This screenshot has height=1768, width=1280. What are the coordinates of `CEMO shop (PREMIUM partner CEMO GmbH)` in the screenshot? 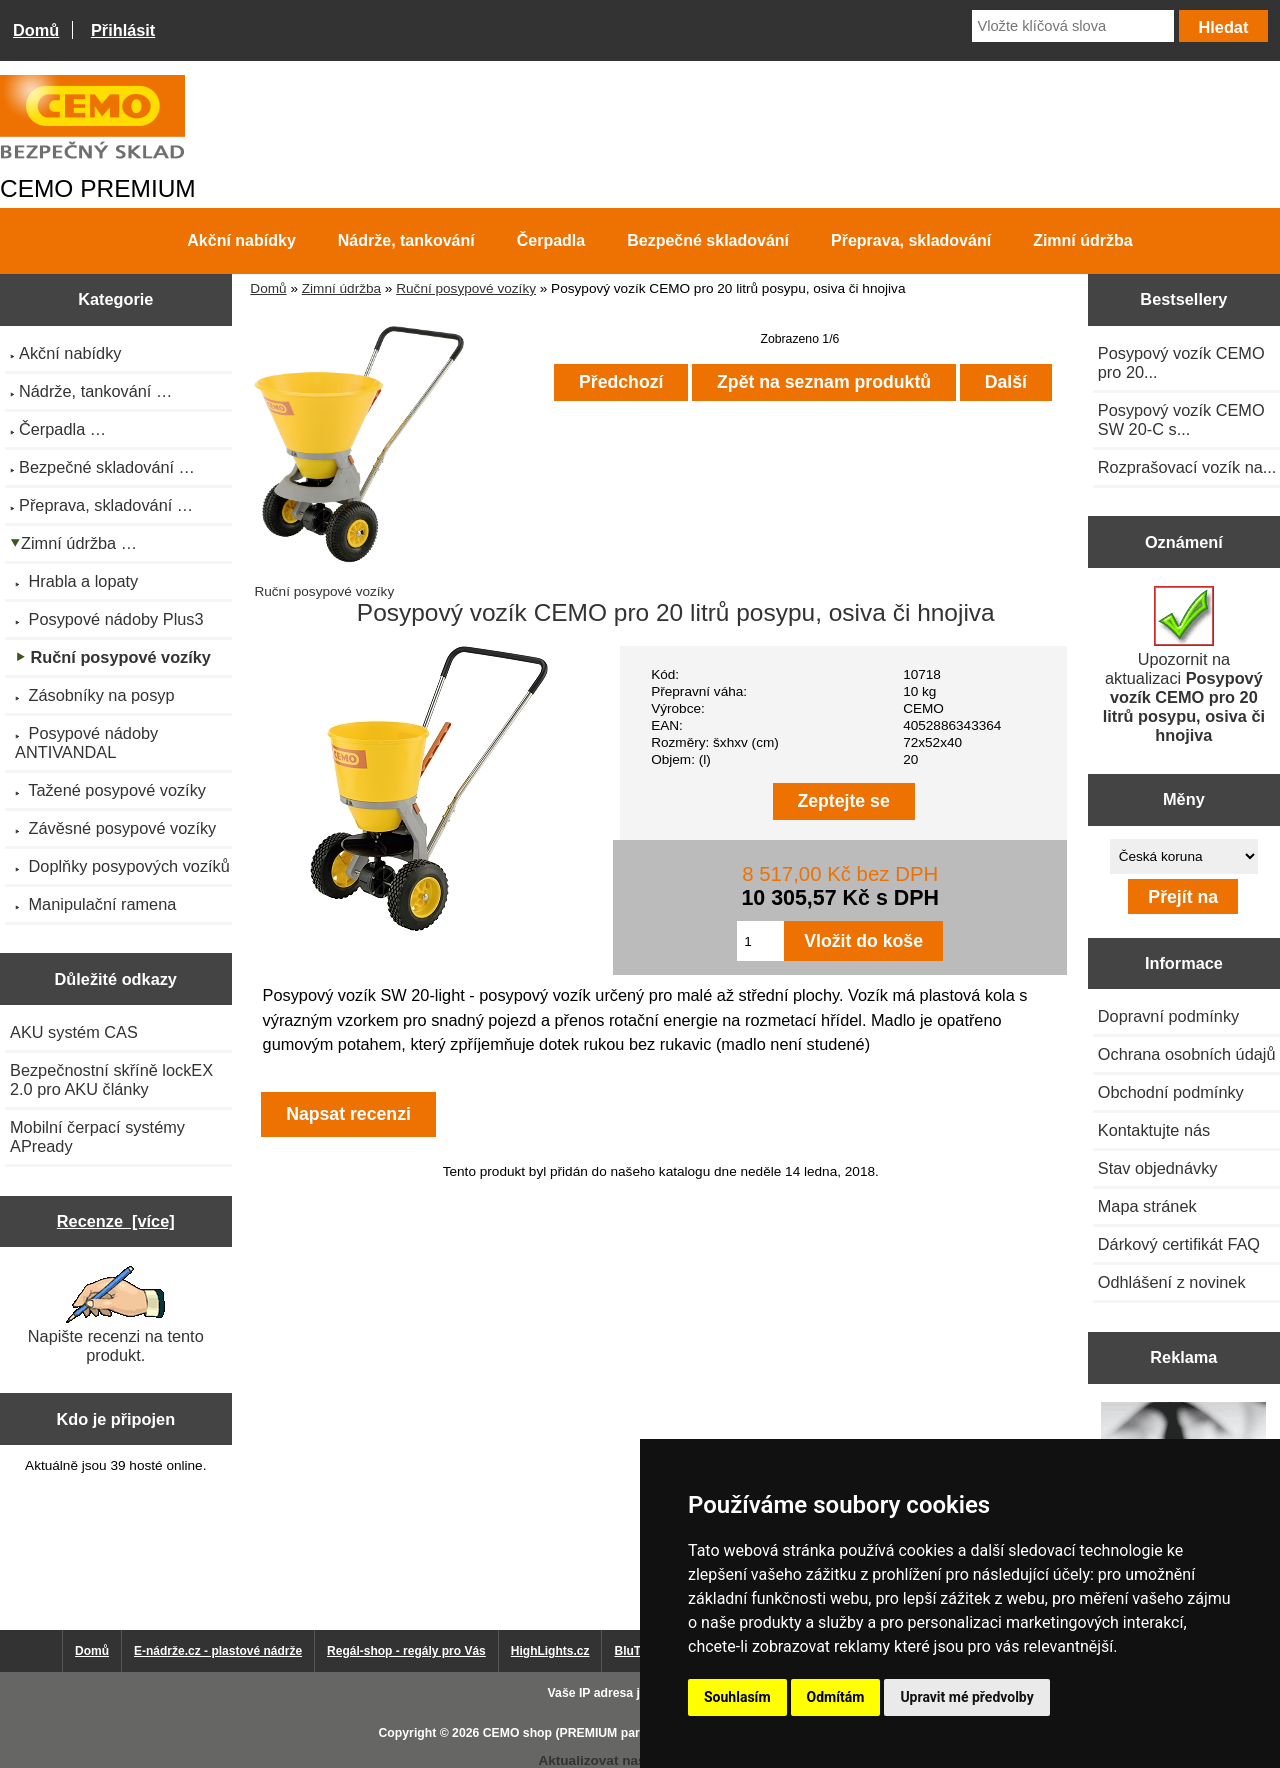 It's located at (615, 1733).